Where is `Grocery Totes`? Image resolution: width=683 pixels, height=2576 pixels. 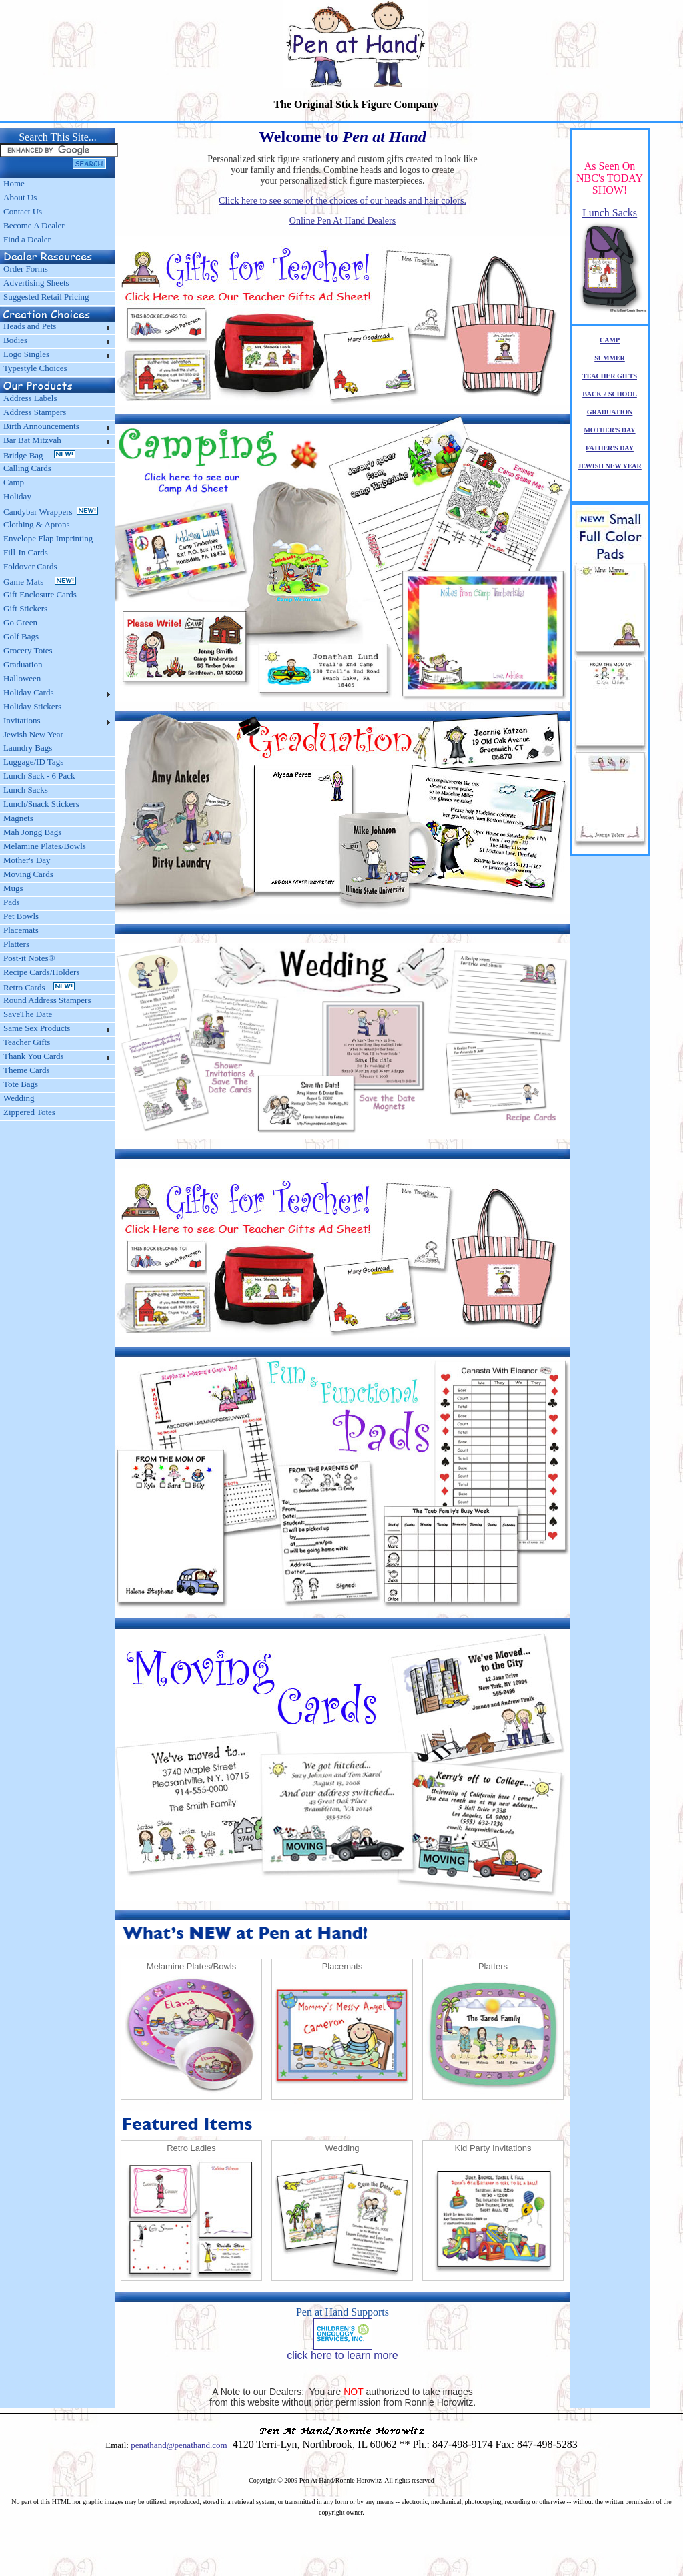 Grocery Totes is located at coordinates (28, 650).